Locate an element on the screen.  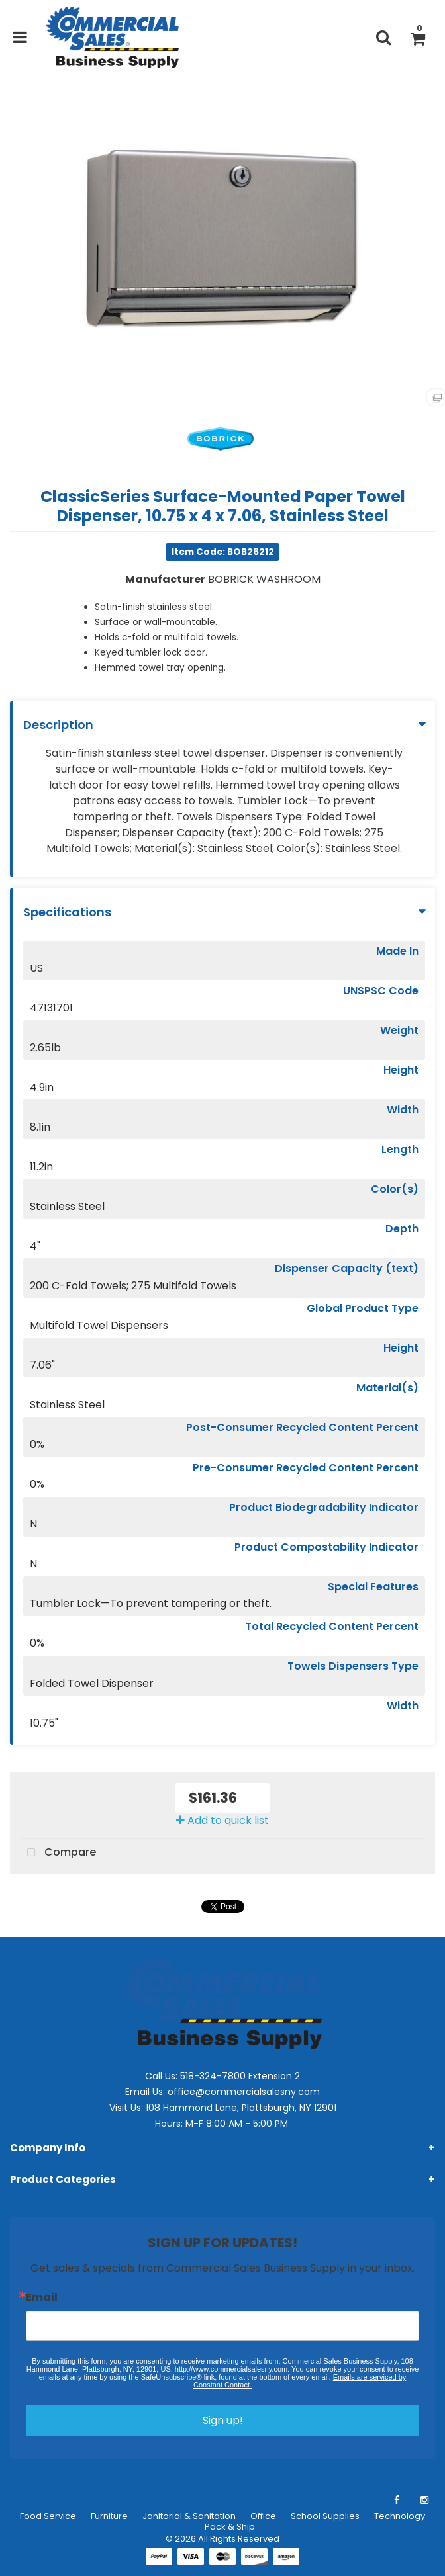
Compare is located at coordinates (58, 1853).